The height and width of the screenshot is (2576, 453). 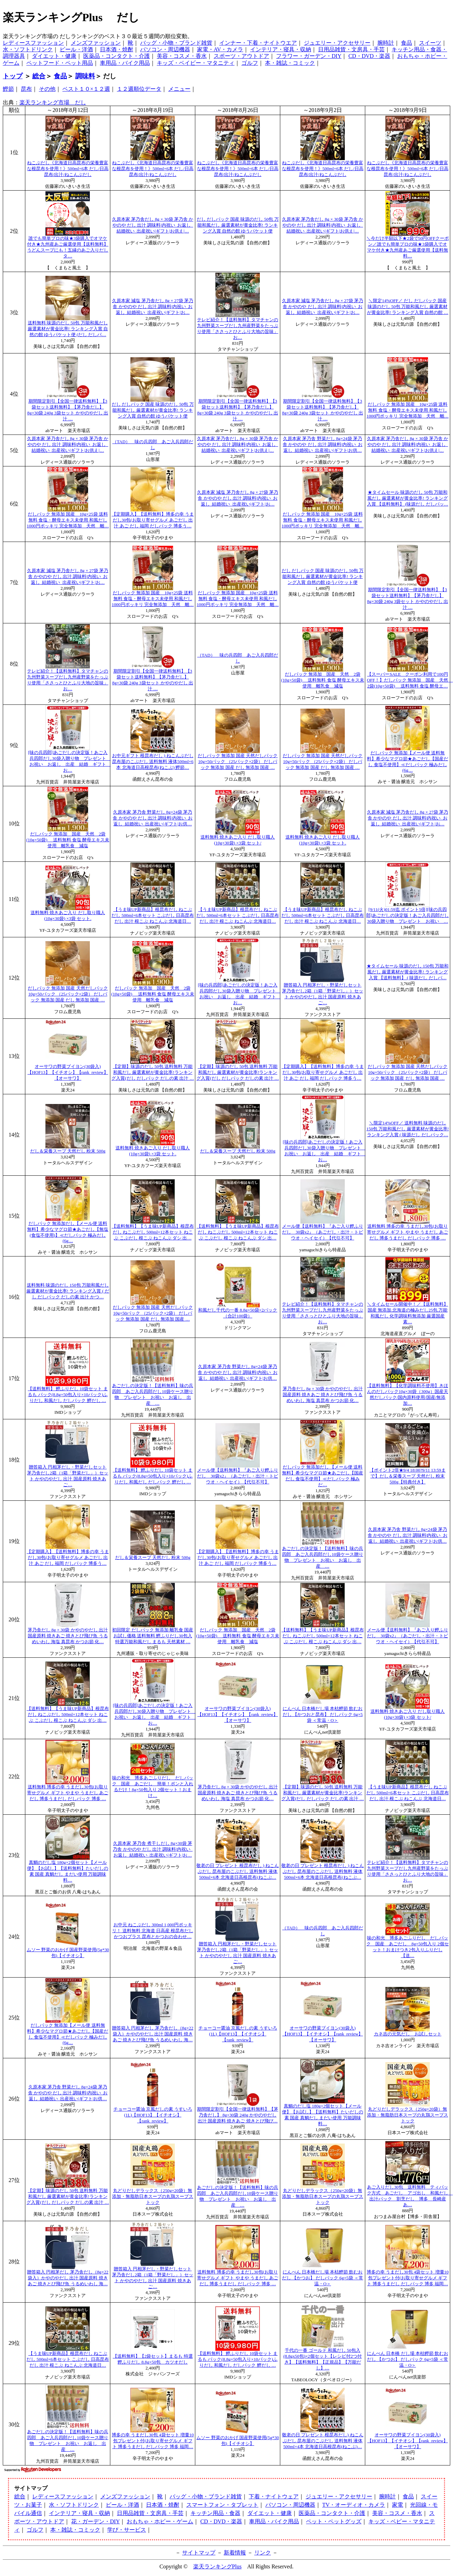 I want to click on だしパック 無添加 国産 10g×25袋 送料無料 食塩・酵母エキス未使用 和風だし1000円ポッキリ 完全無添加 天然 離…, so click(x=408, y=410).